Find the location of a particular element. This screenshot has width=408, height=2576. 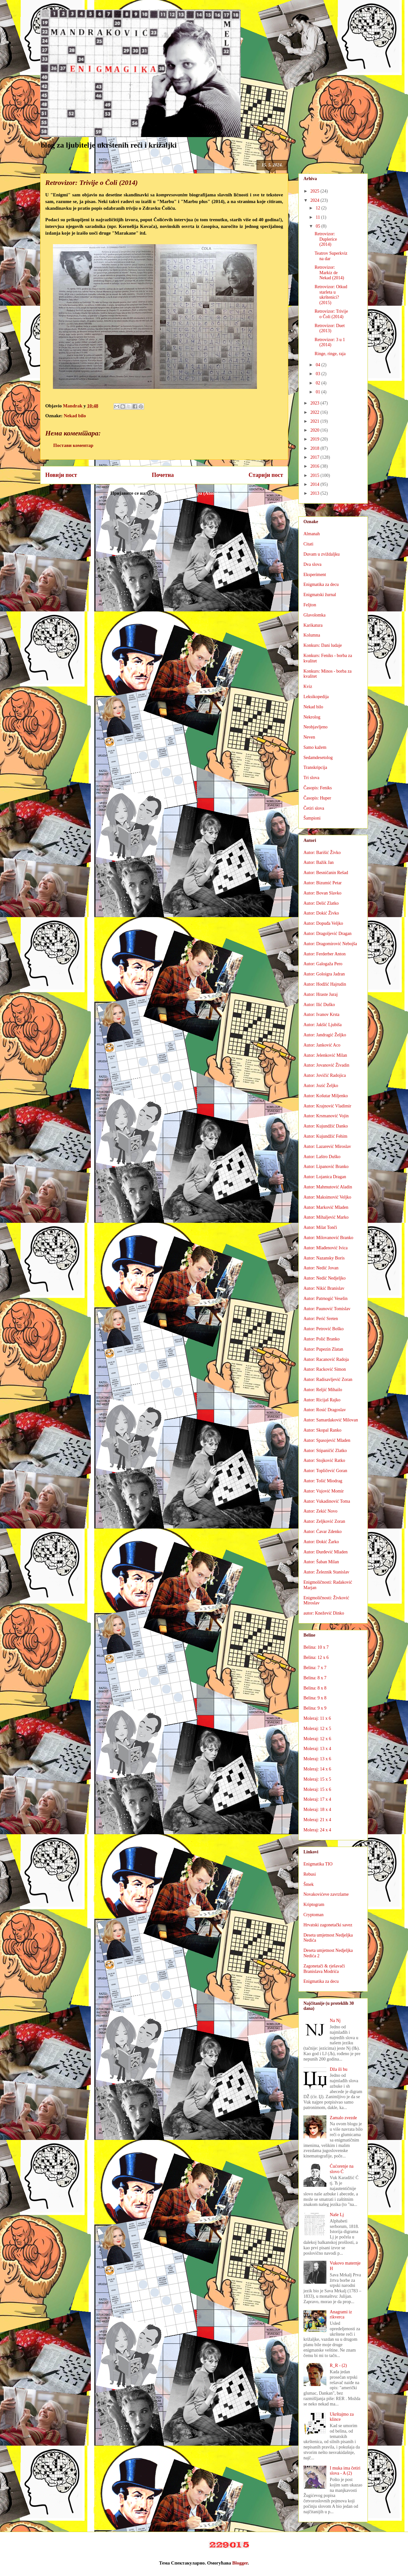

Постави коментар is located at coordinates (73, 445).